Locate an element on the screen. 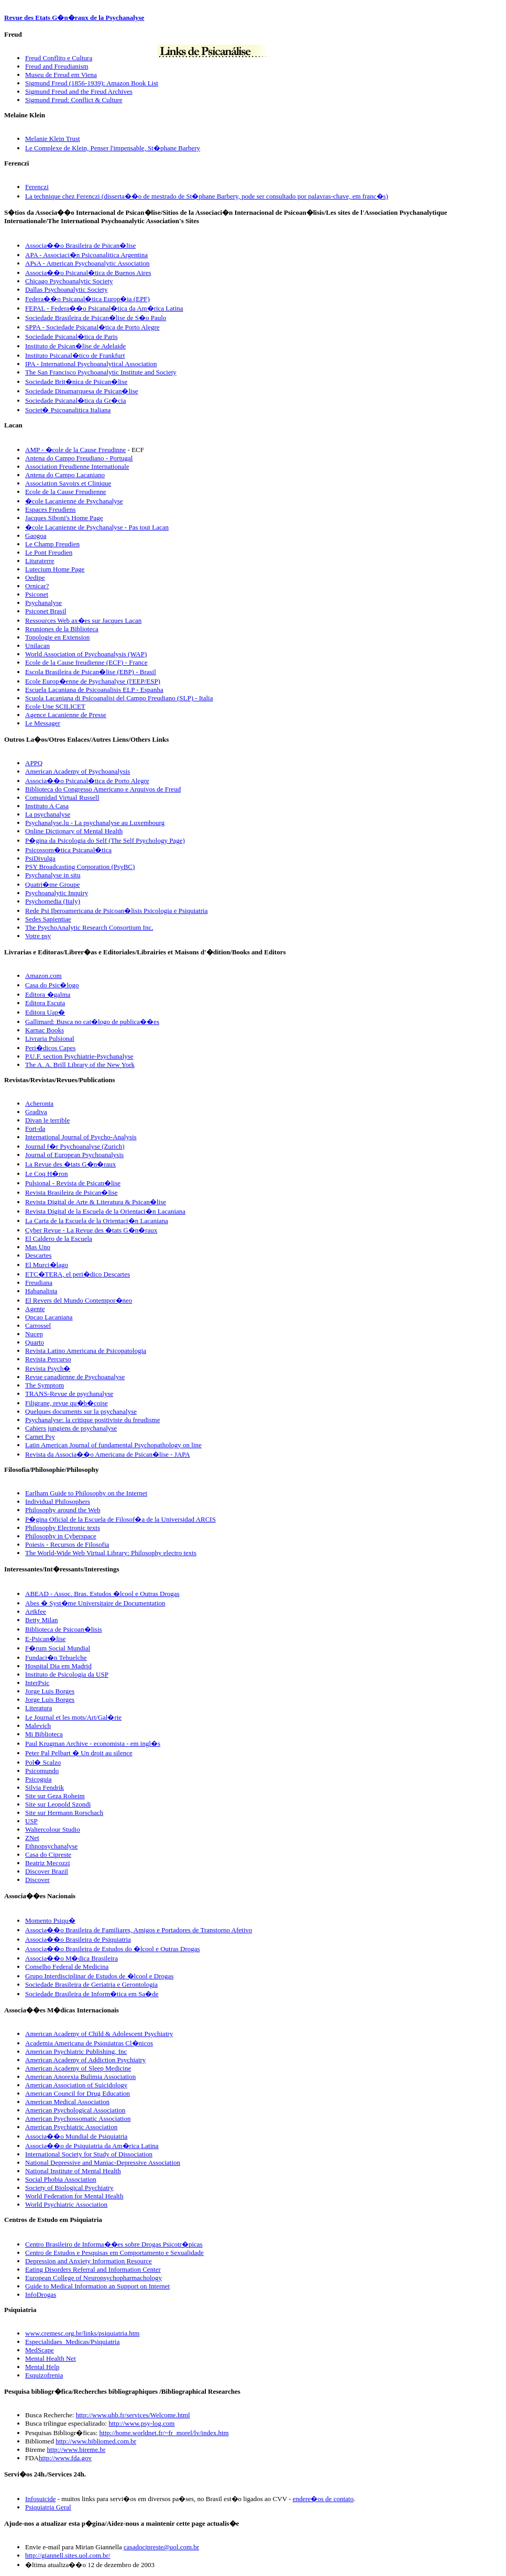 This screenshot has width=506, height=2576. http://www.uhb.fr/services/Welcome.html is located at coordinates (133, 2415).